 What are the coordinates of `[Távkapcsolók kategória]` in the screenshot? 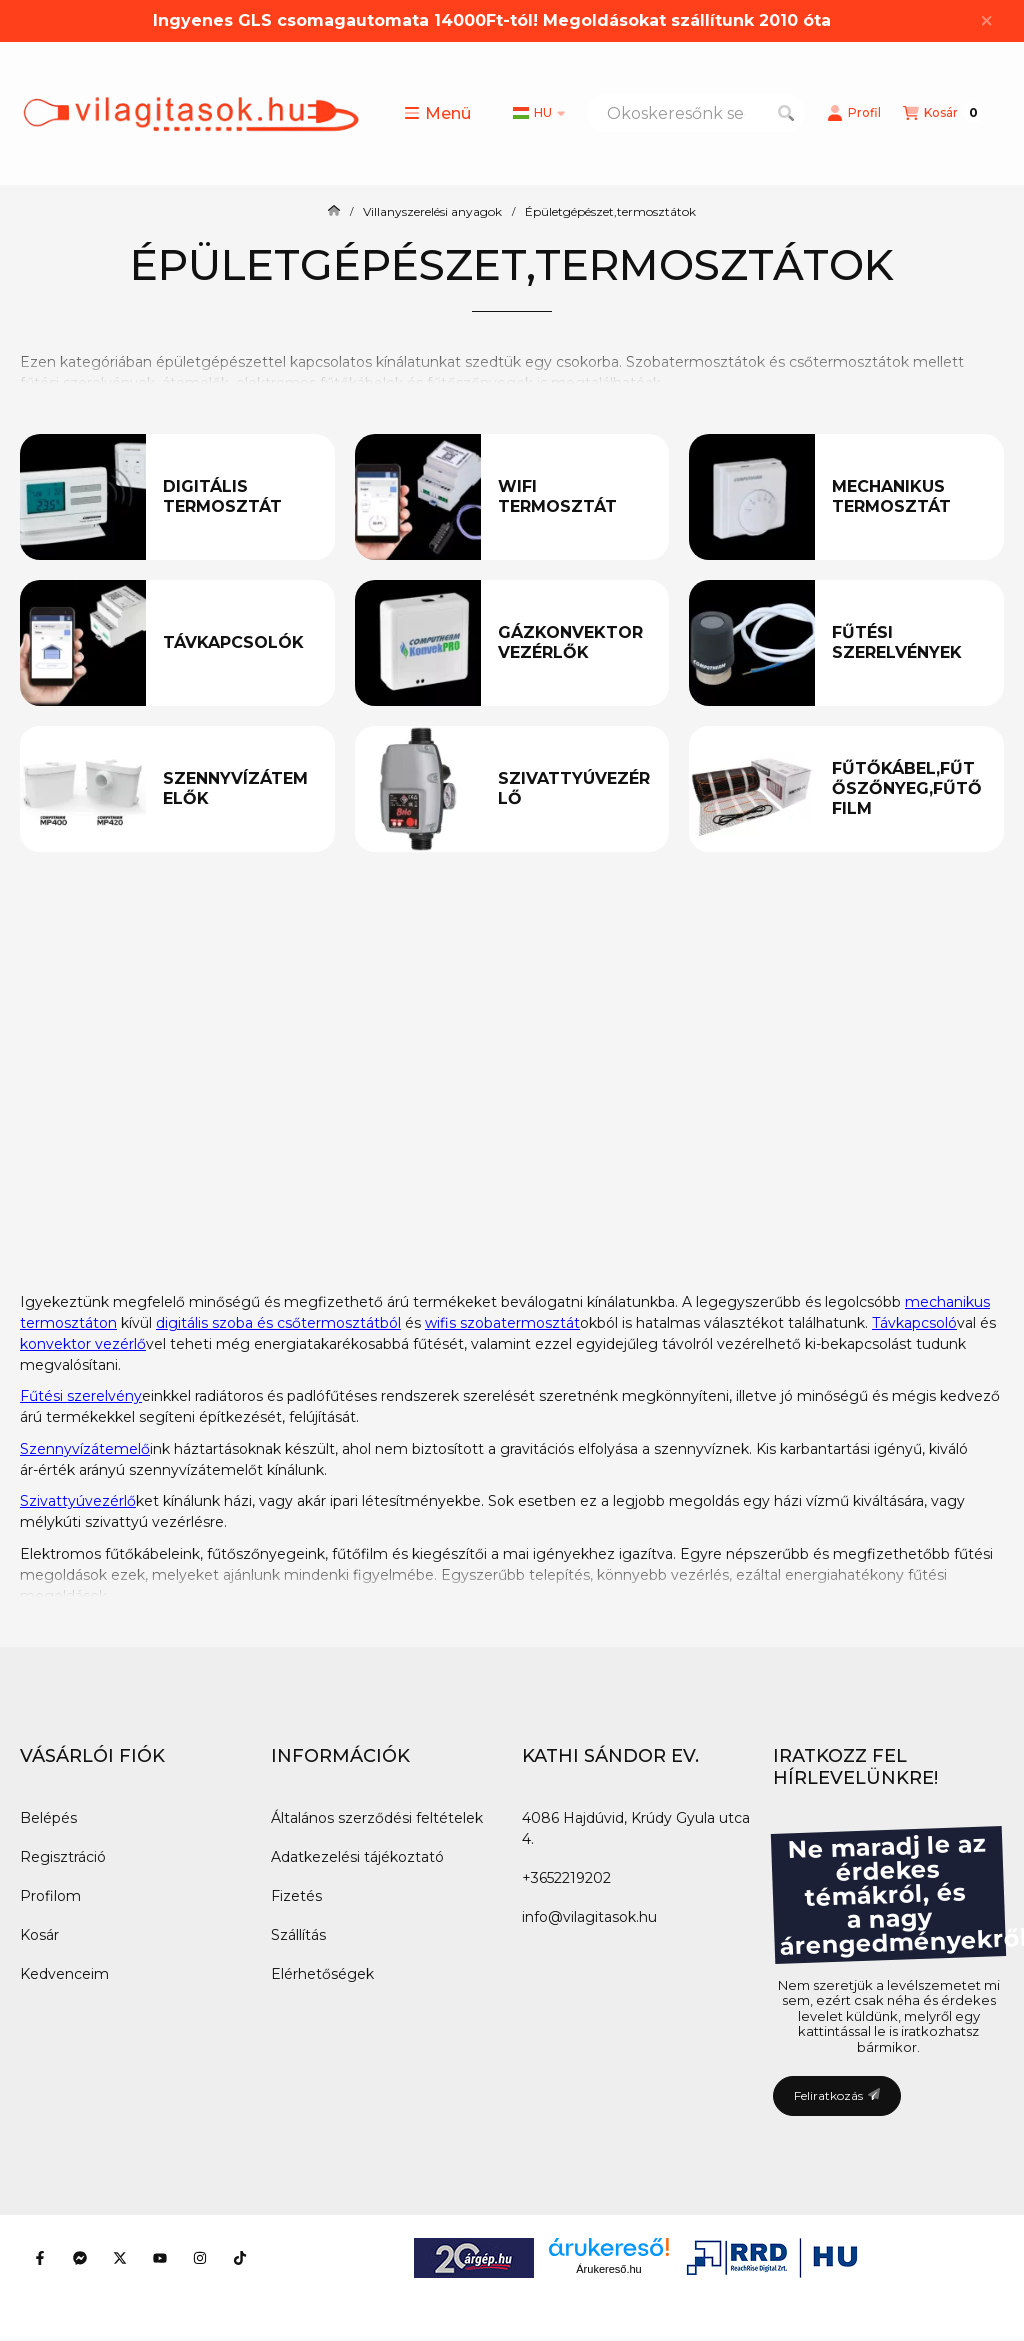 It's located at (240, 643).